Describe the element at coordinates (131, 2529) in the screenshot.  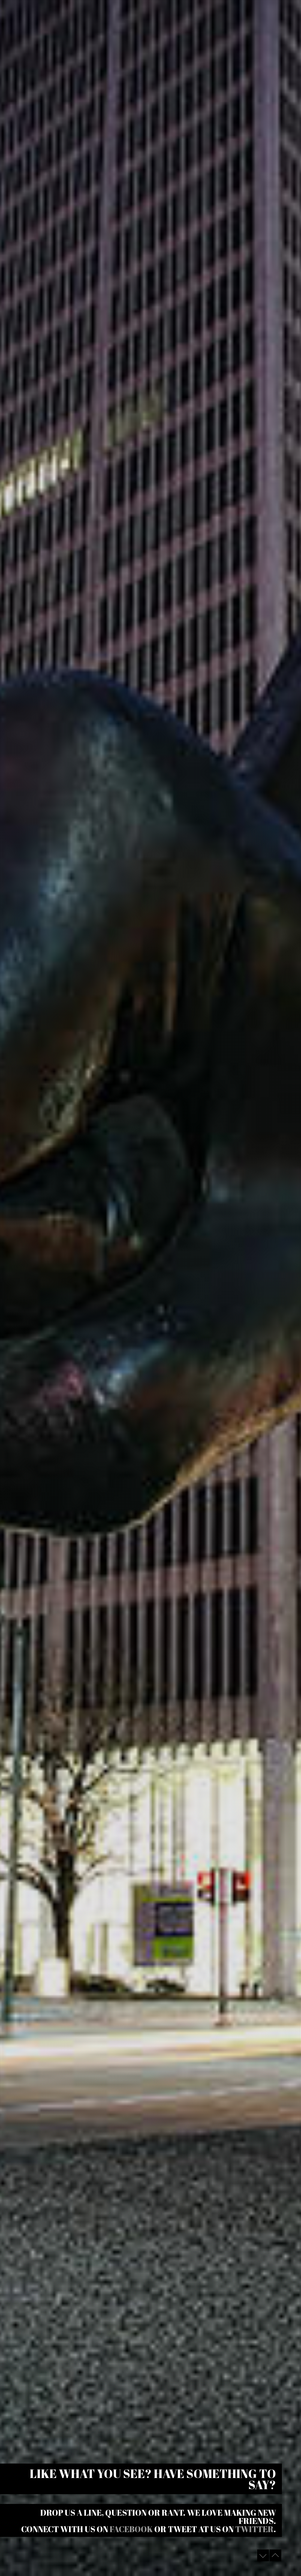
I see `Facebook` at that location.